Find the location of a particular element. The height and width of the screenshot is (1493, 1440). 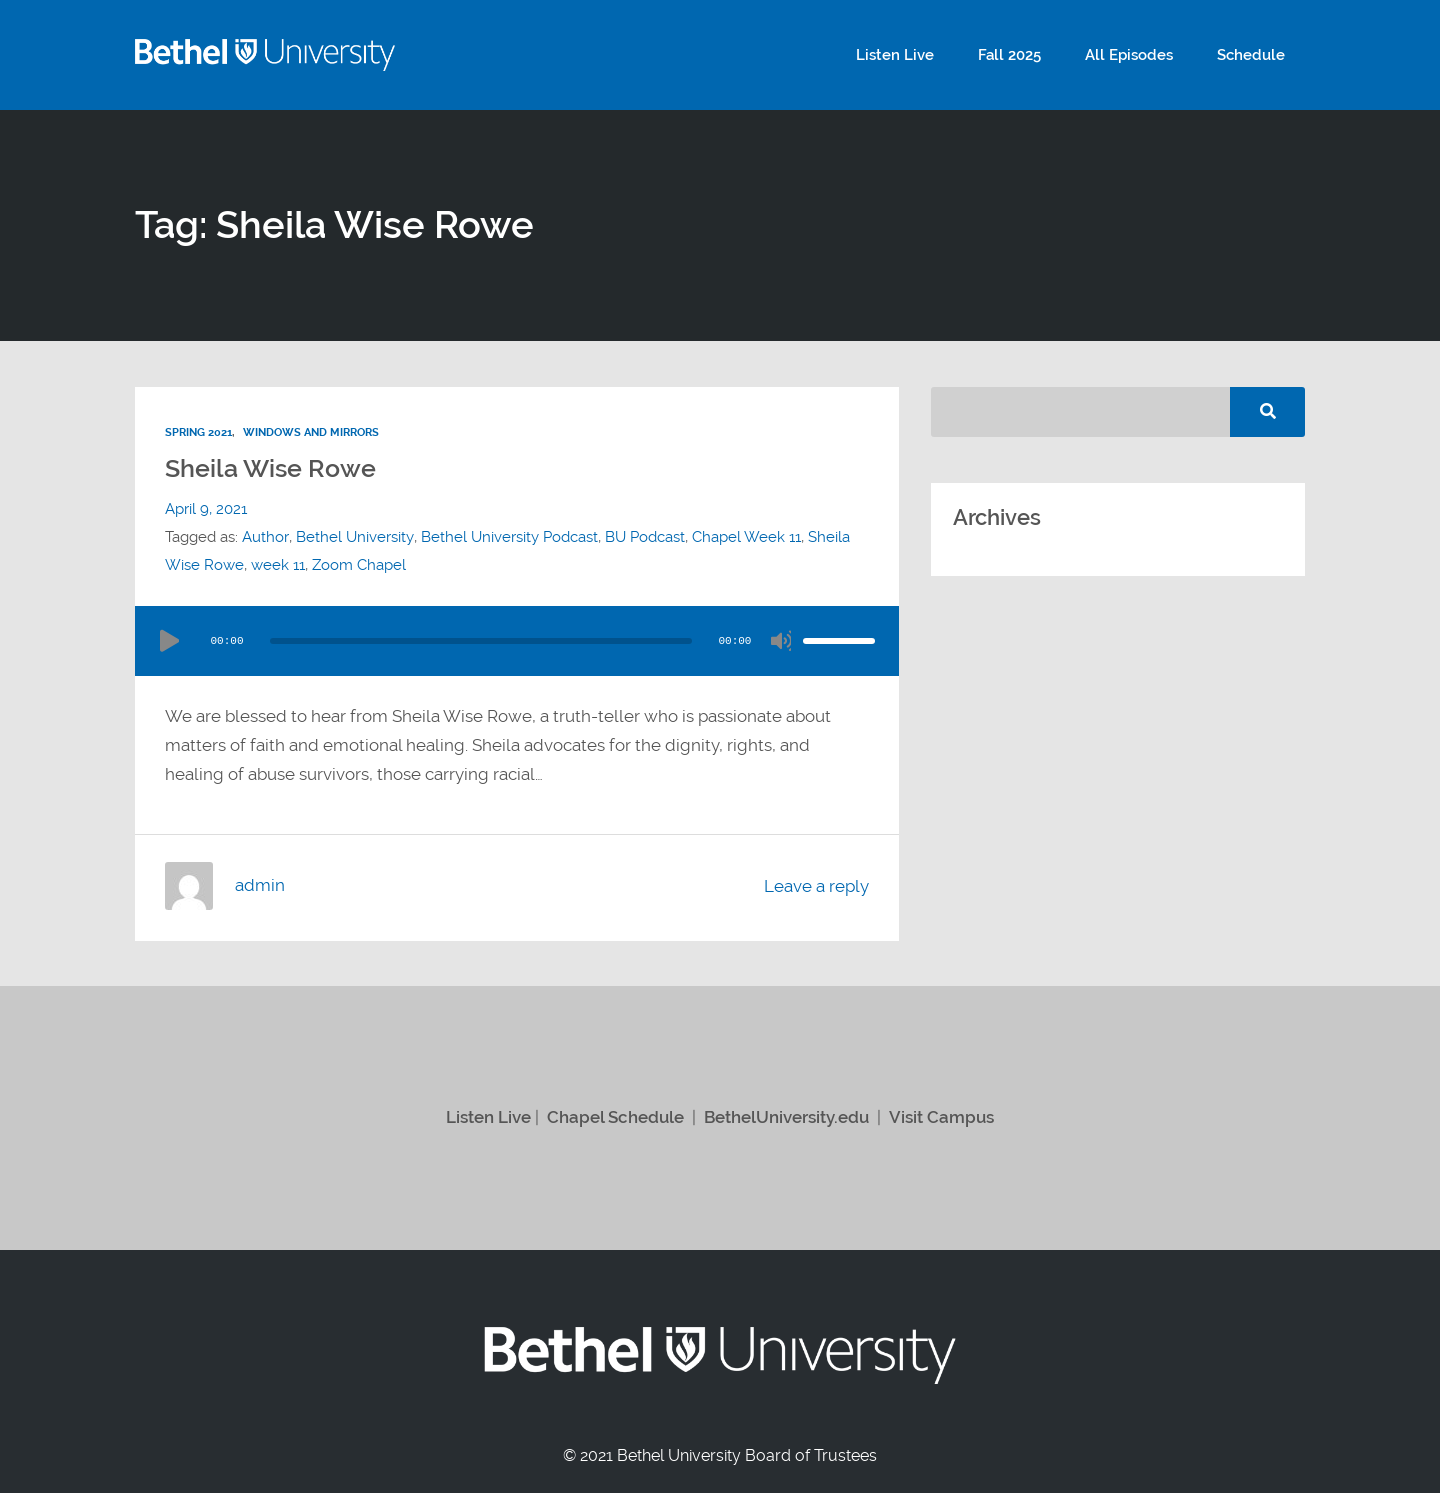

All Episodes is located at coordinates (1144, 55).